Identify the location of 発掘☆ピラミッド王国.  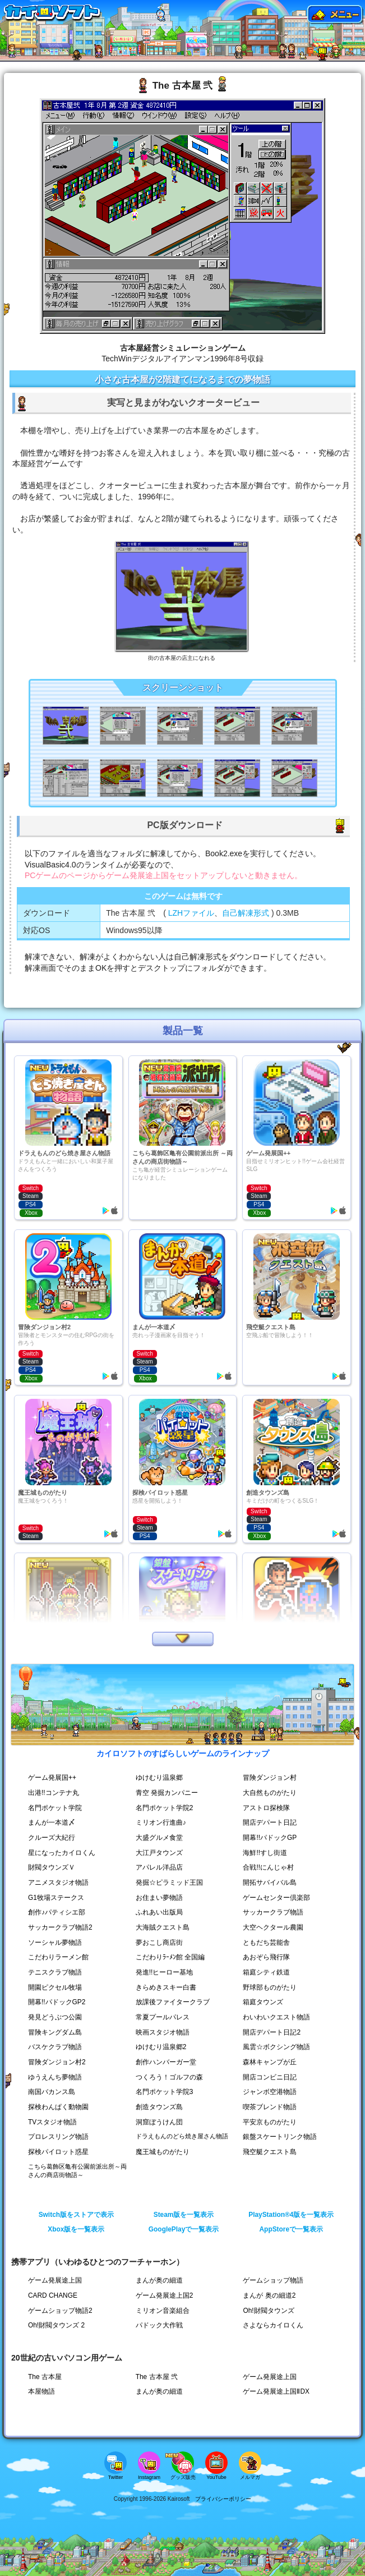
(169, 1882).